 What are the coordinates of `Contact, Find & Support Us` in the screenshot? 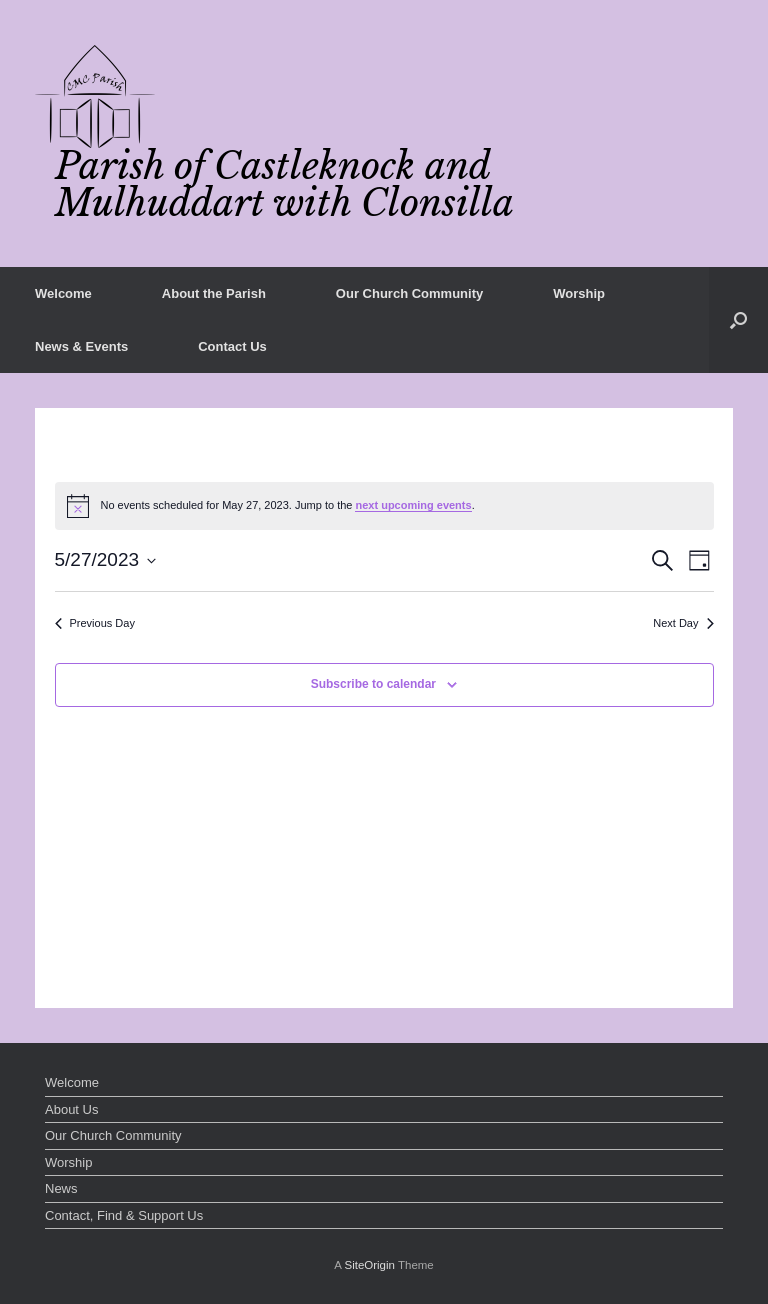 It's located at (124, 1215).